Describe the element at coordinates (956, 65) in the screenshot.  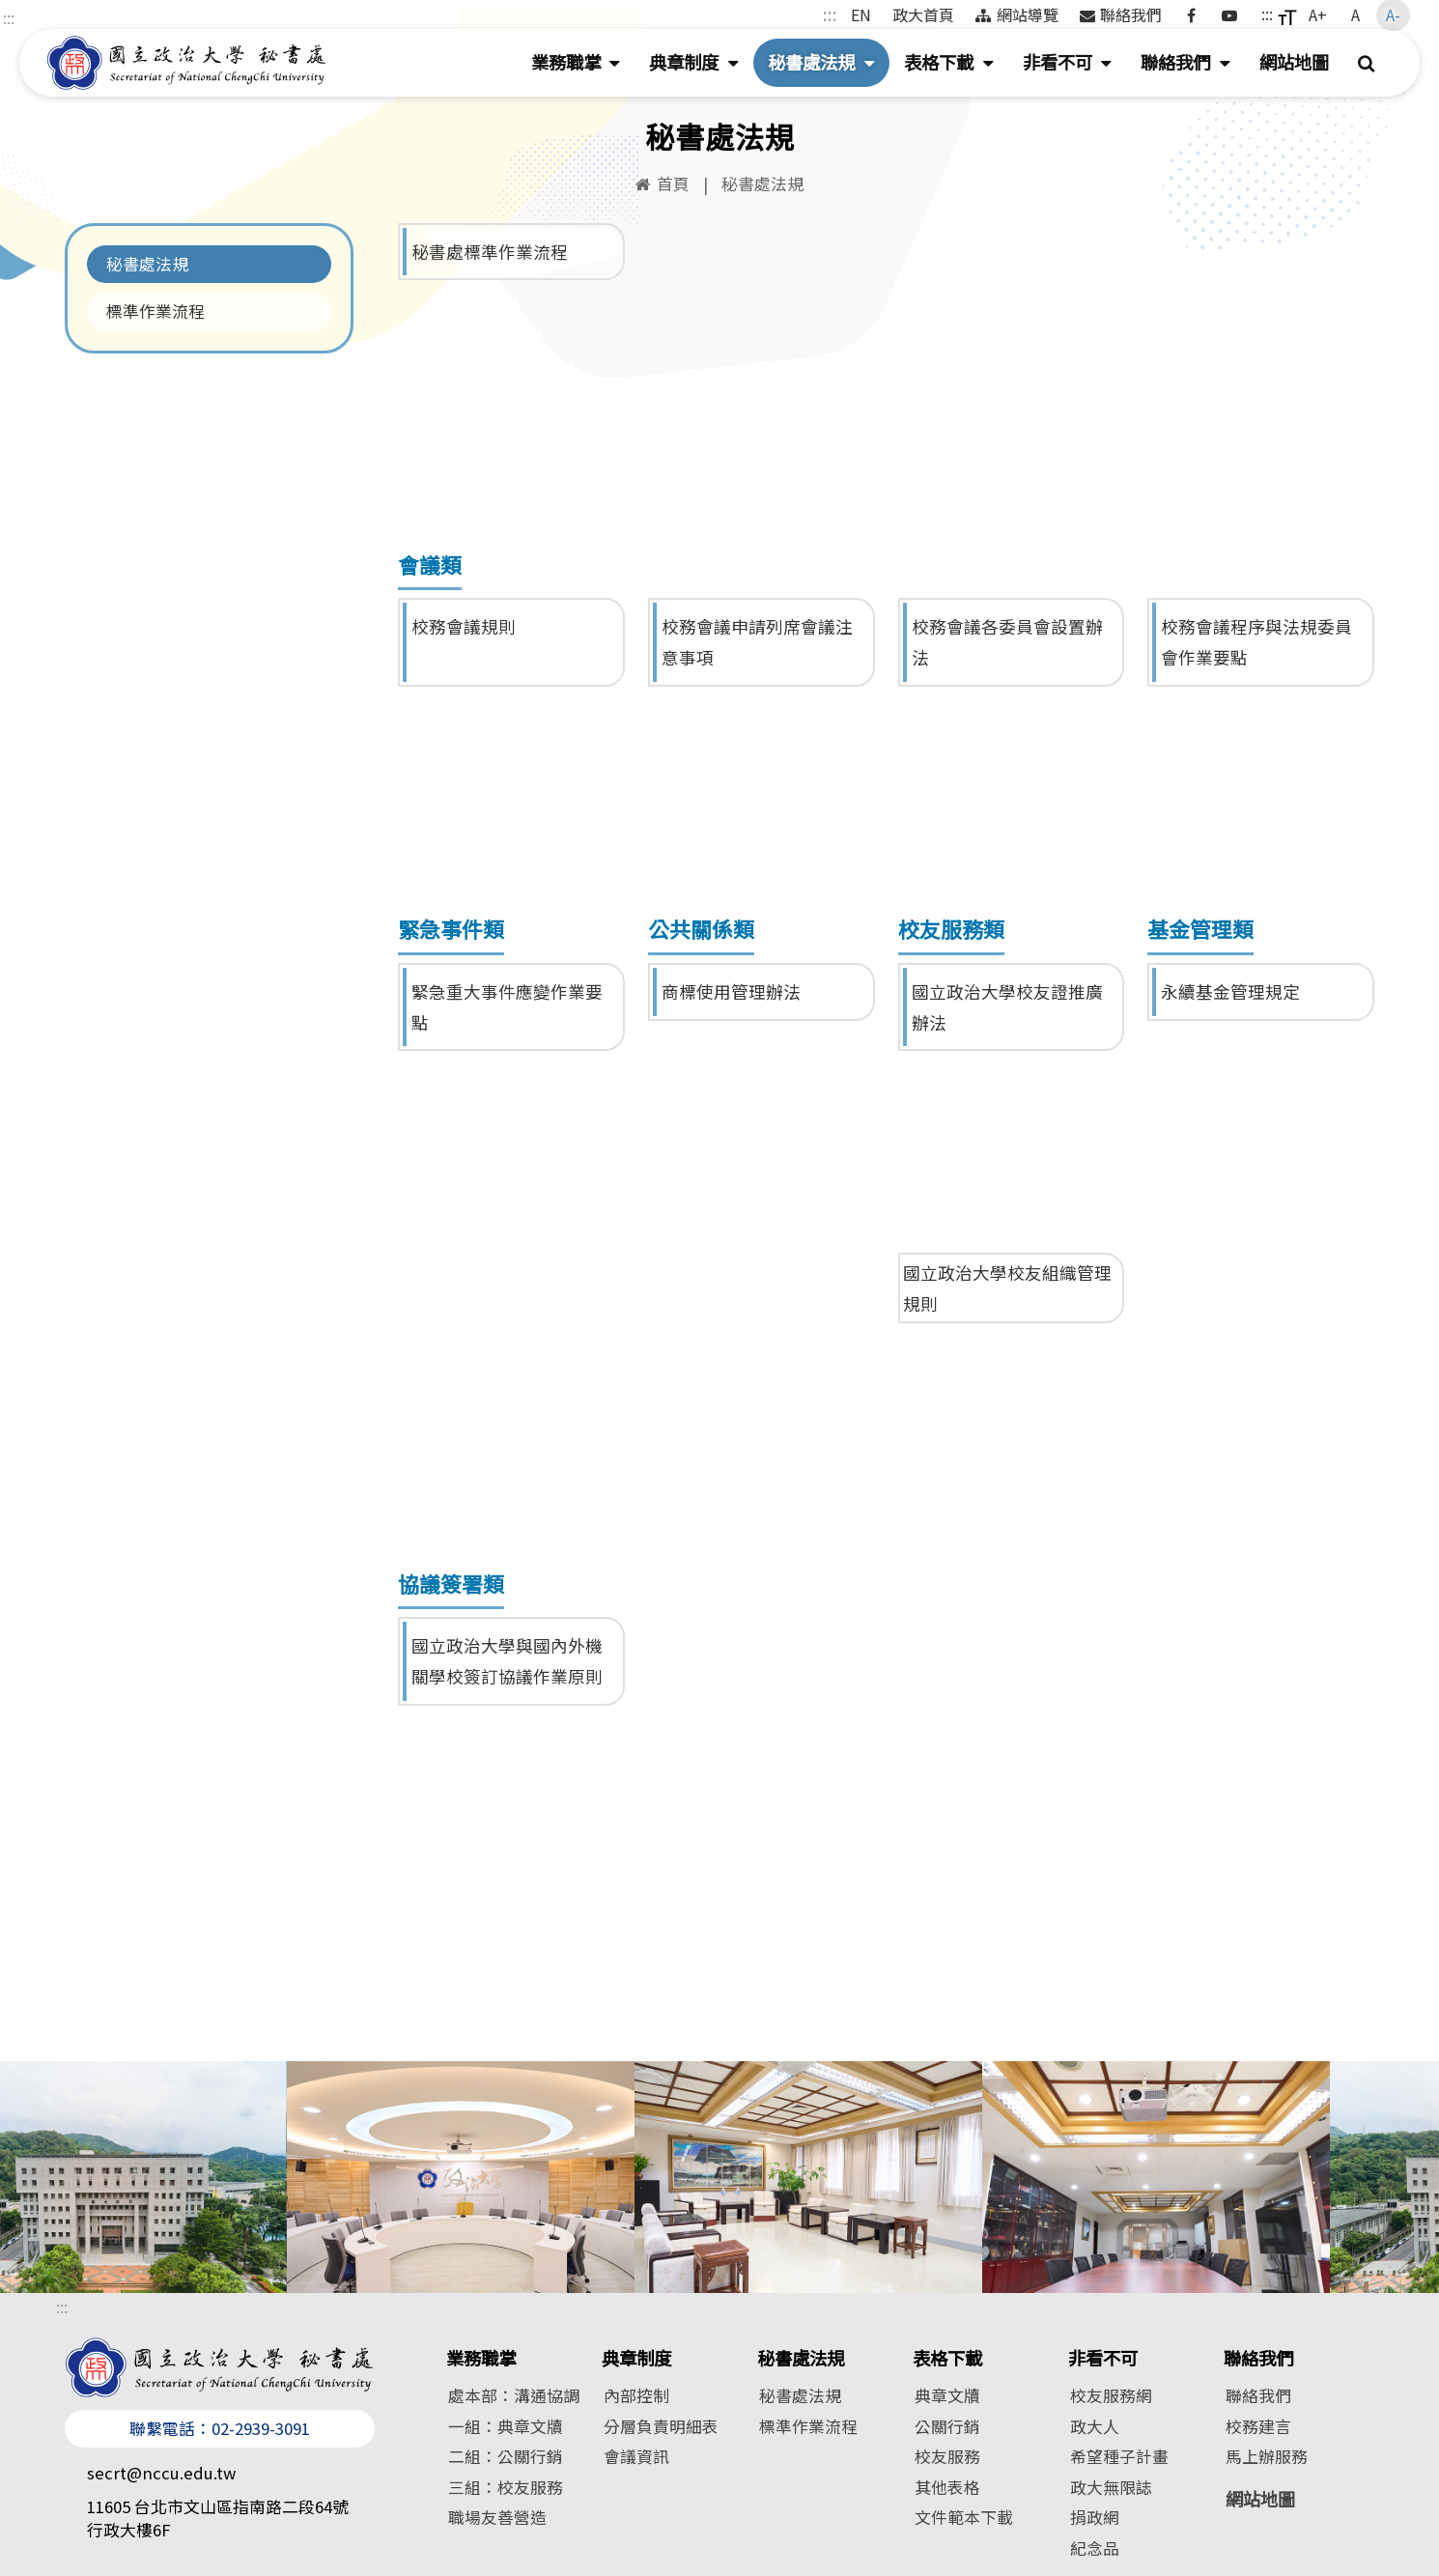
I see `表格下載` at that location.